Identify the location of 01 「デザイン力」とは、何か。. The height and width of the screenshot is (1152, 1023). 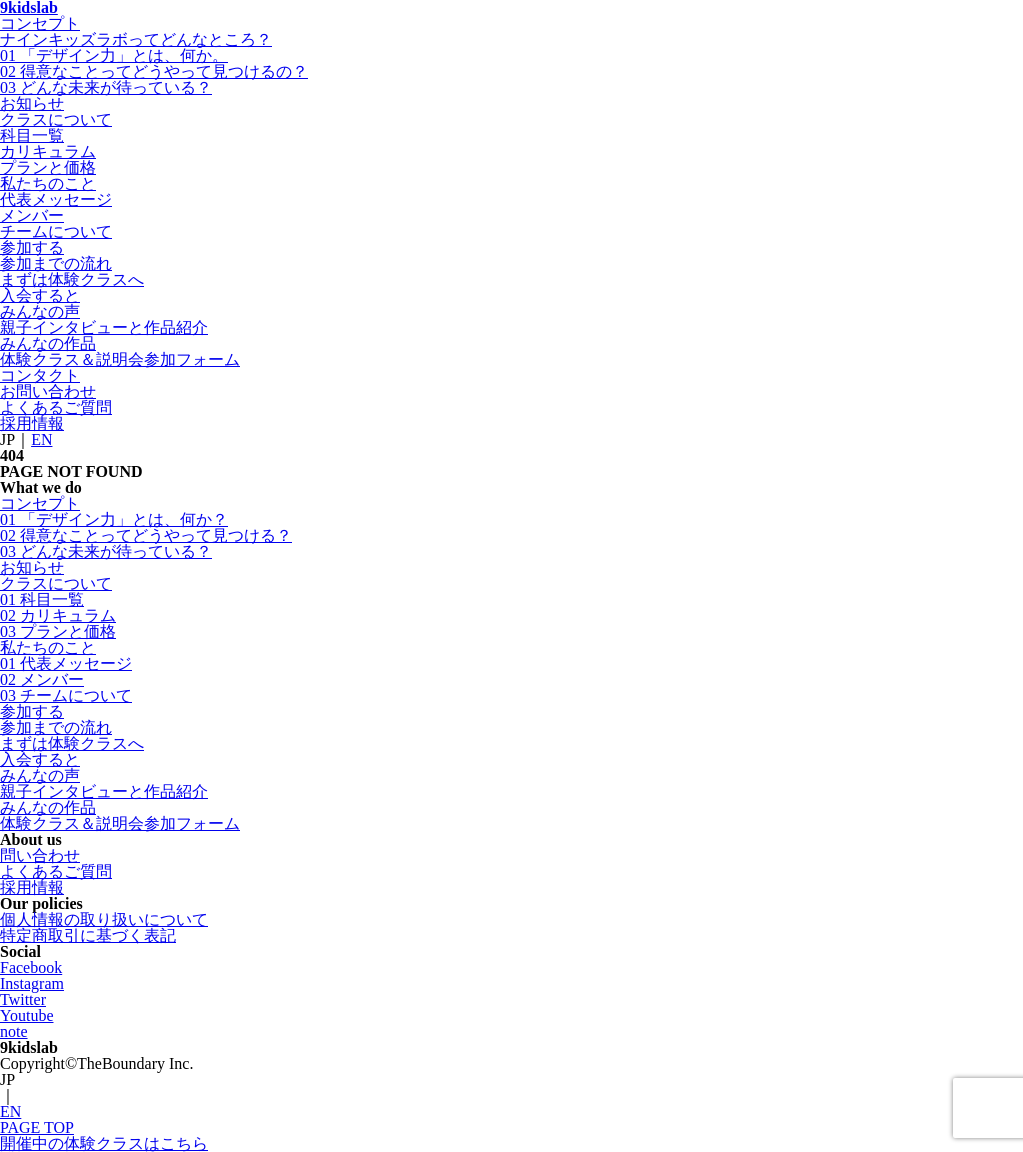
(114, 55).